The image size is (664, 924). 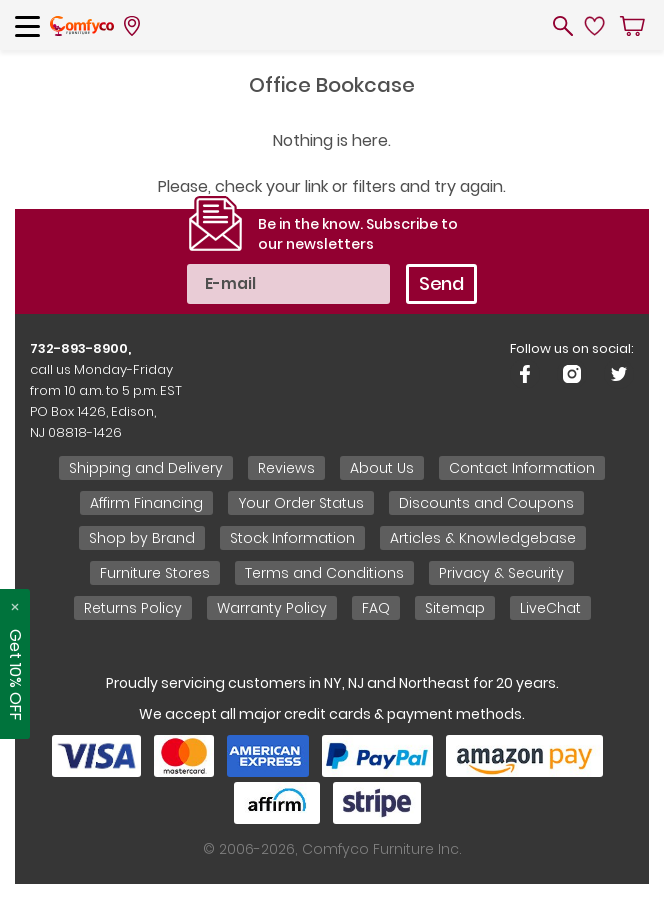 What do you see at coordinates (486, 503) in the screenshot?
I see `Discounts and Coupons` at bounding box center [486, 503].